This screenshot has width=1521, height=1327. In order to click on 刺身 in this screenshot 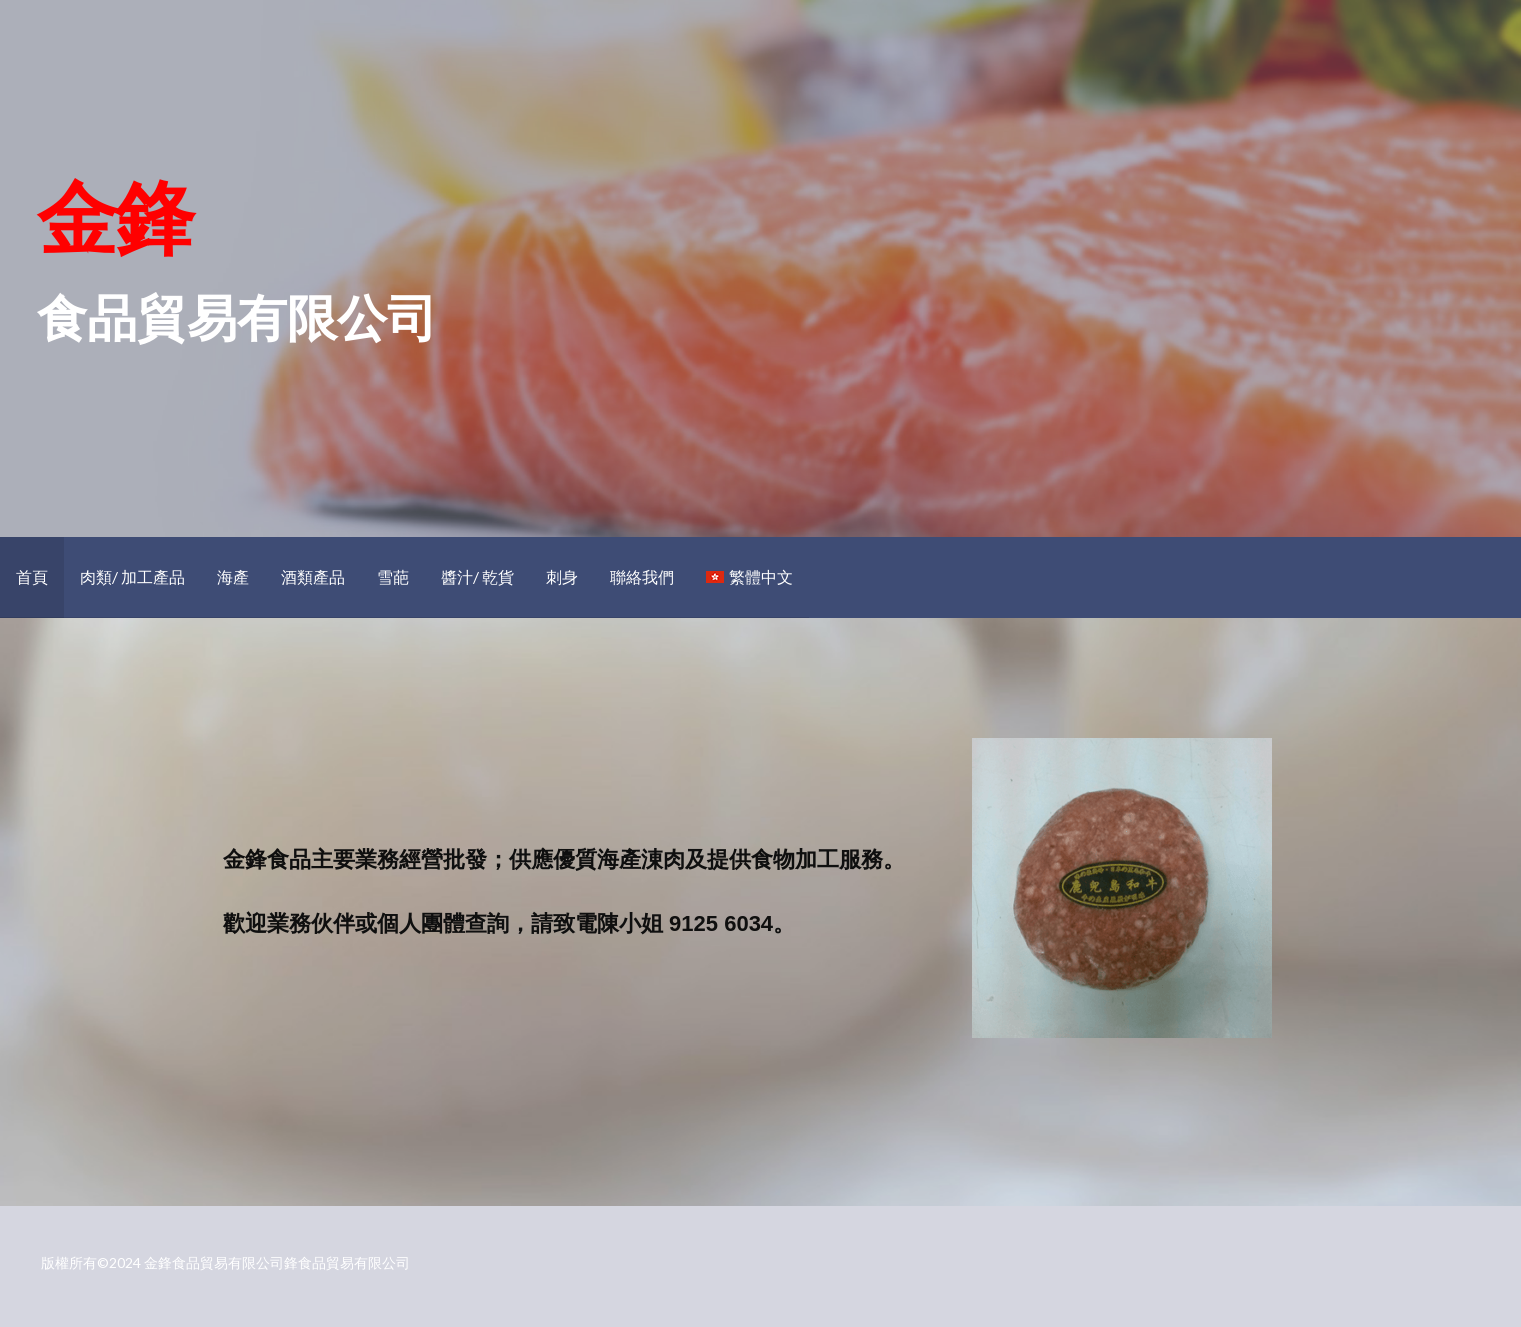, I will do `click(562, 576)`.